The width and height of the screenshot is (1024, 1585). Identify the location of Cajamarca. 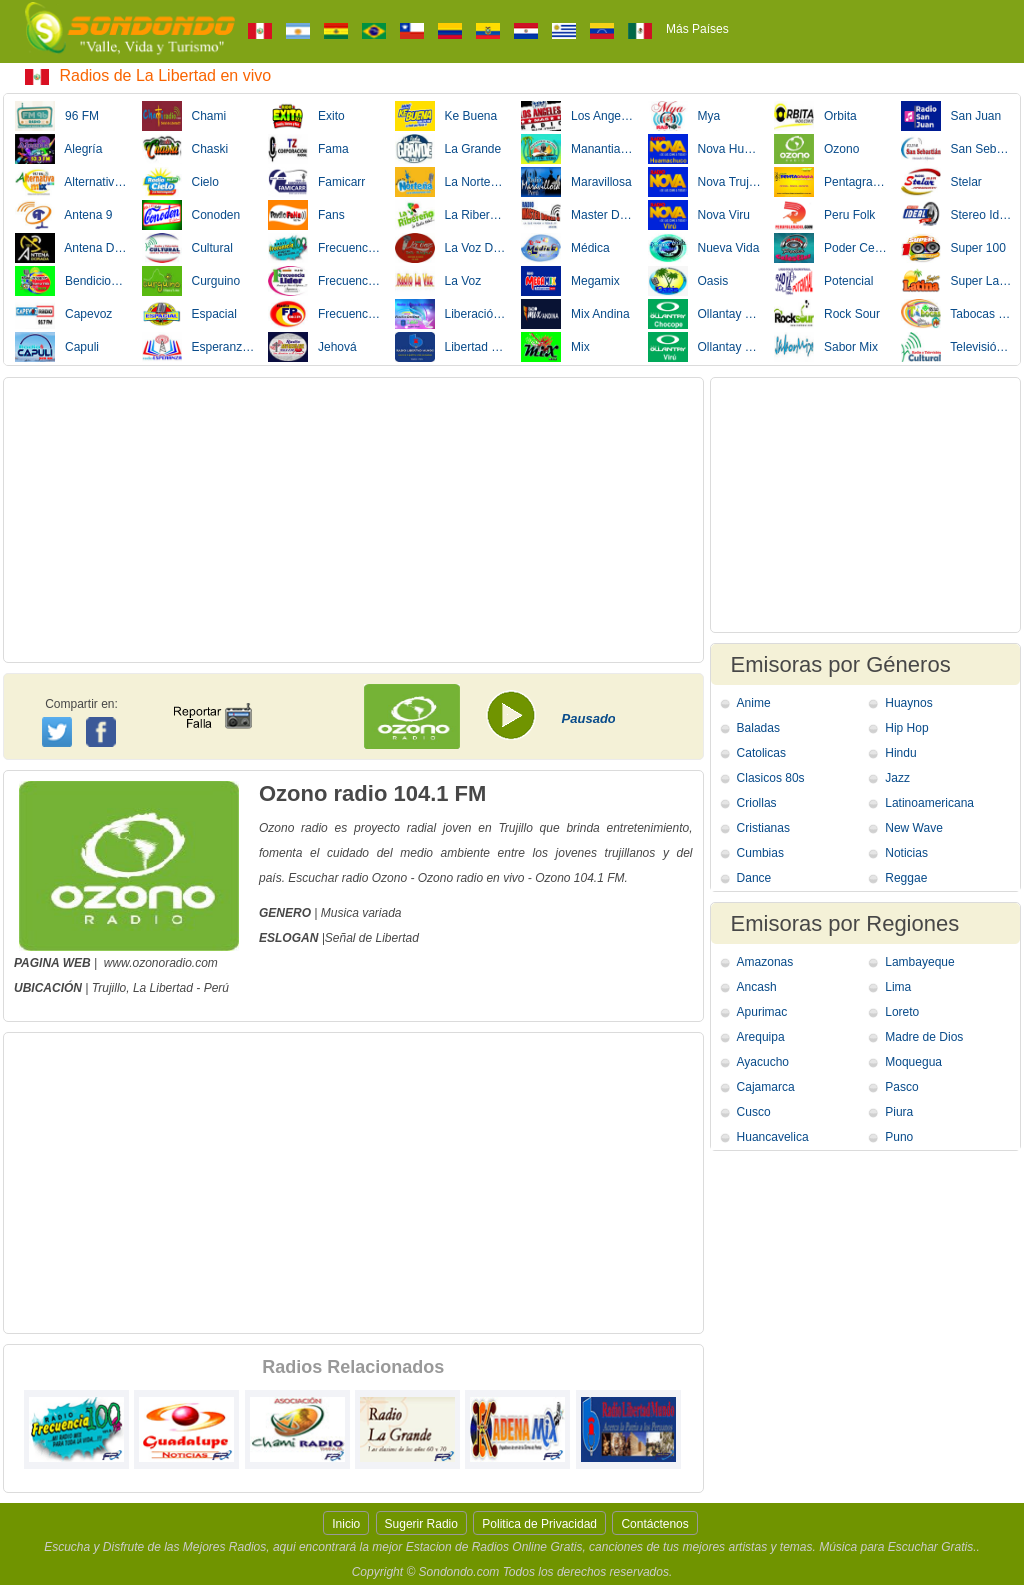
(766, 1087).